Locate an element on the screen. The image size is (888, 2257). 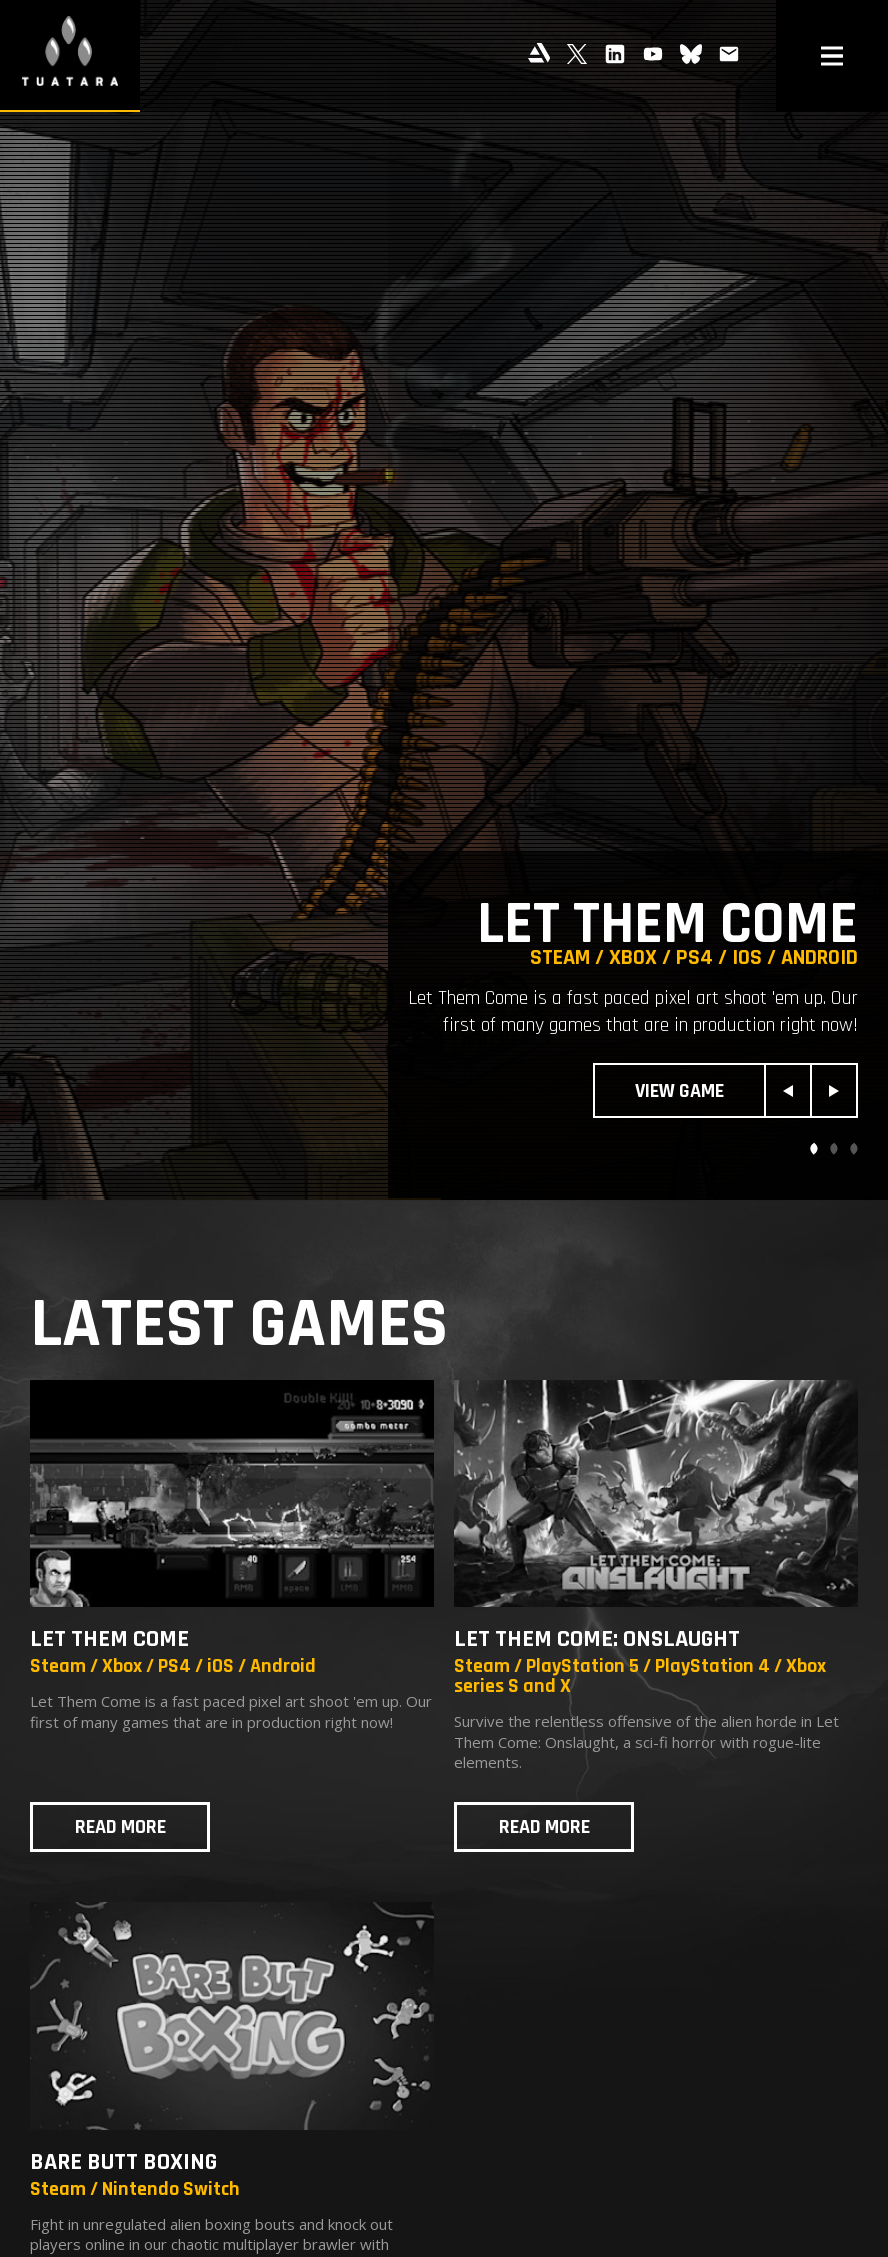
Read more is located at coordinates (120, 1827).